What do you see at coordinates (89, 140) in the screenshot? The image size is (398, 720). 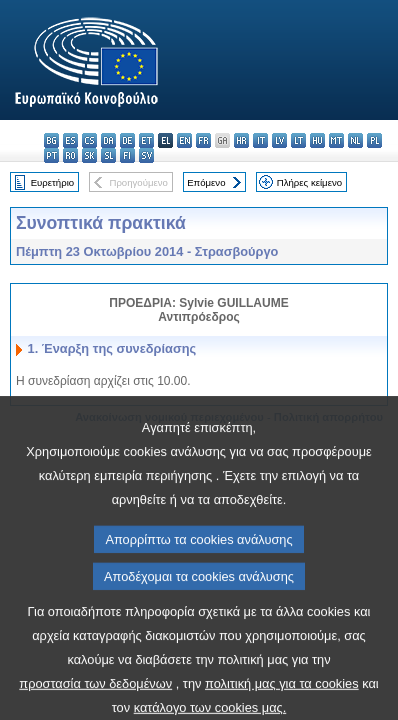 I see `cs - čeština` at bounding box center [89, 140].